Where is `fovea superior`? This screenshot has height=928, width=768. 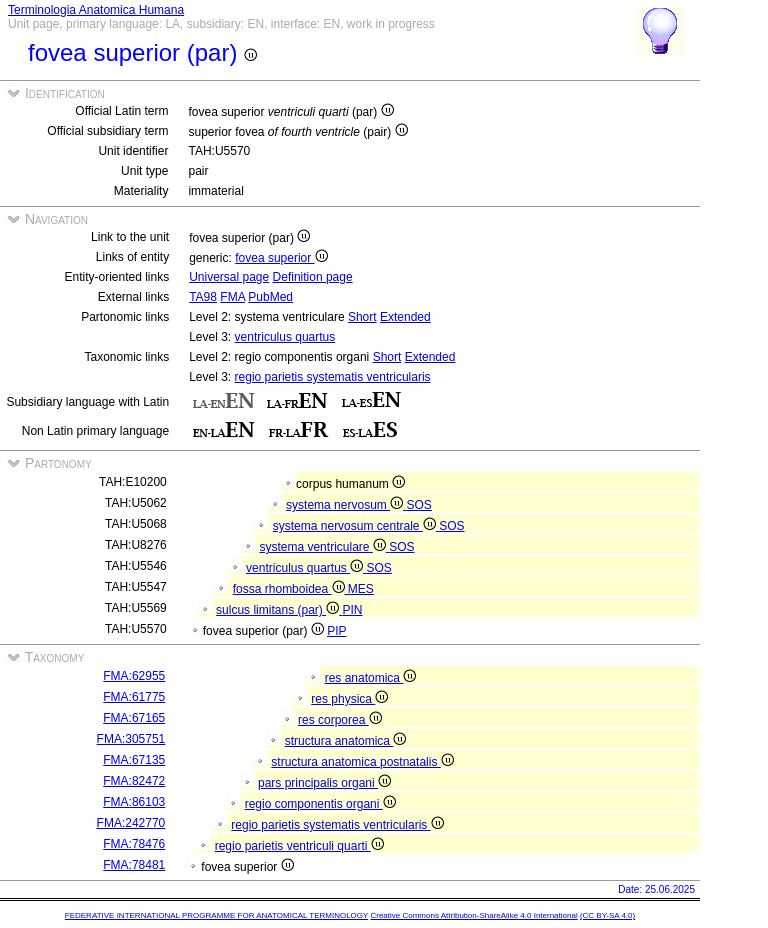
fovea superior is located at coordinates (281, 258).